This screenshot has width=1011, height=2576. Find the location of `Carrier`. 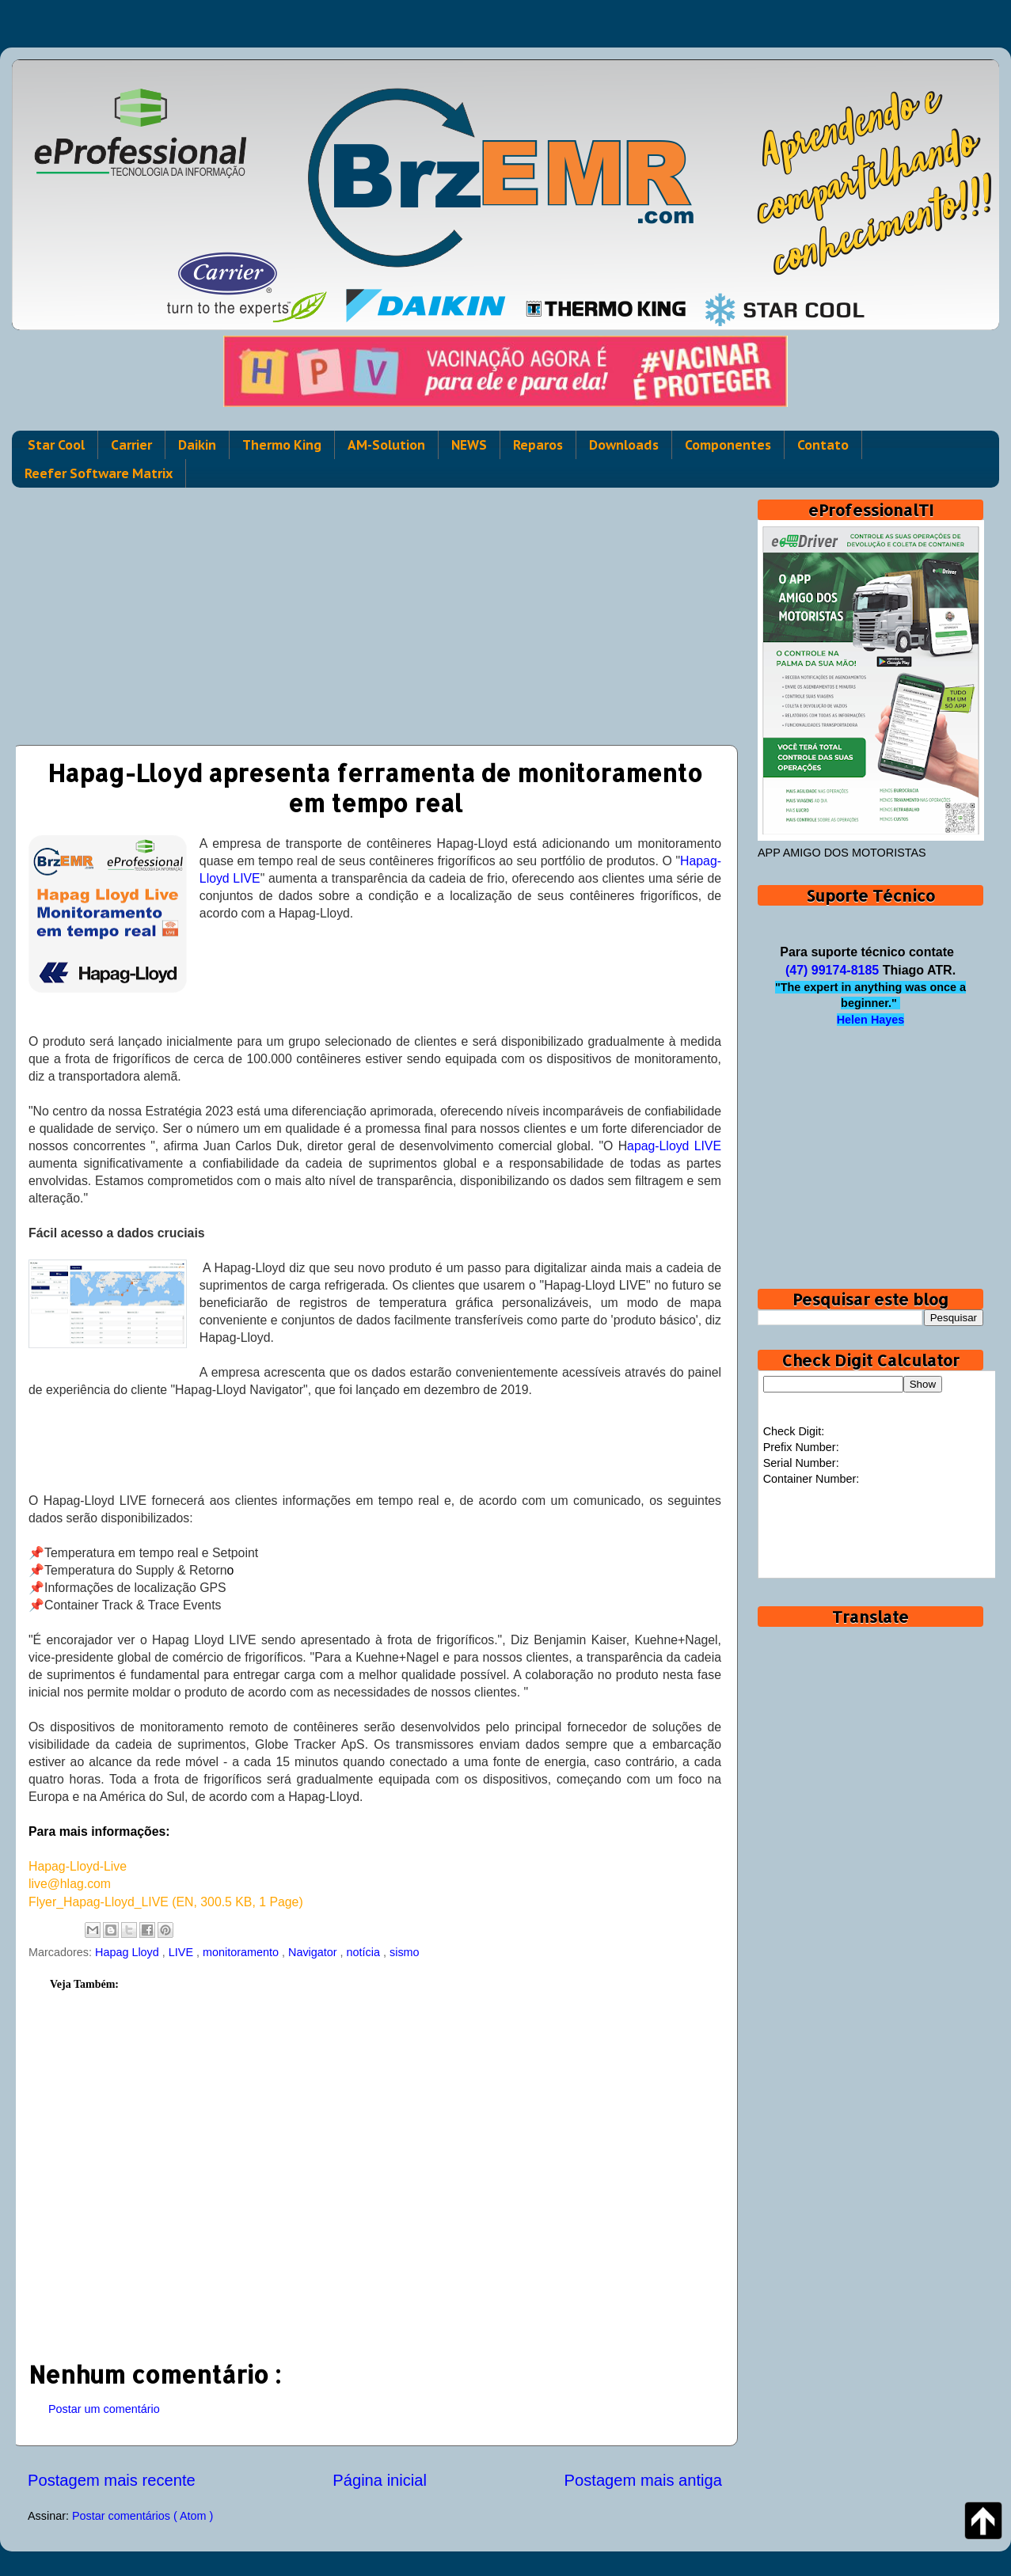

Carrier is located at coordinates (131, 445).